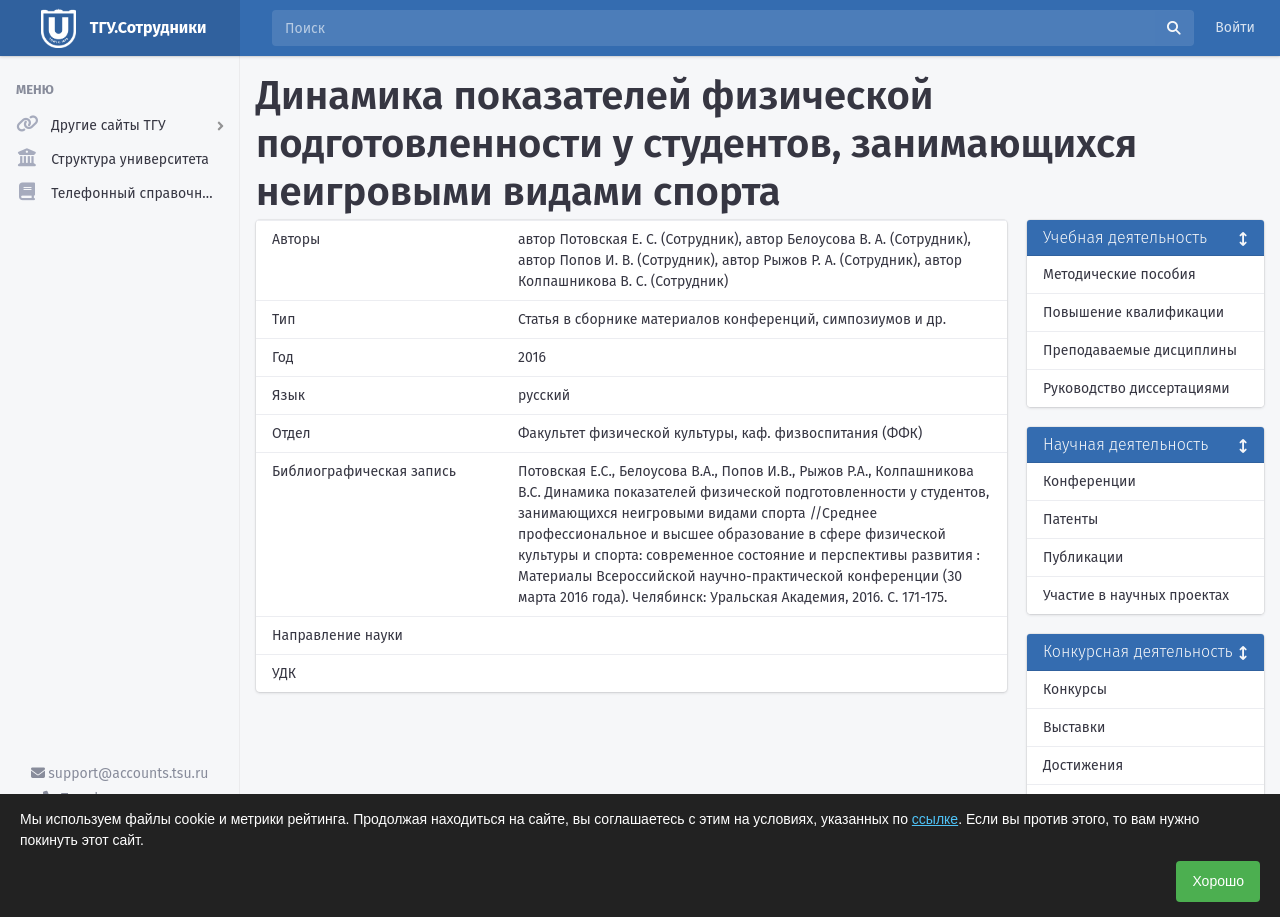  Describe the element at coordinates (1218, 881) in the screenshot. I see `Хорошо` at that location.